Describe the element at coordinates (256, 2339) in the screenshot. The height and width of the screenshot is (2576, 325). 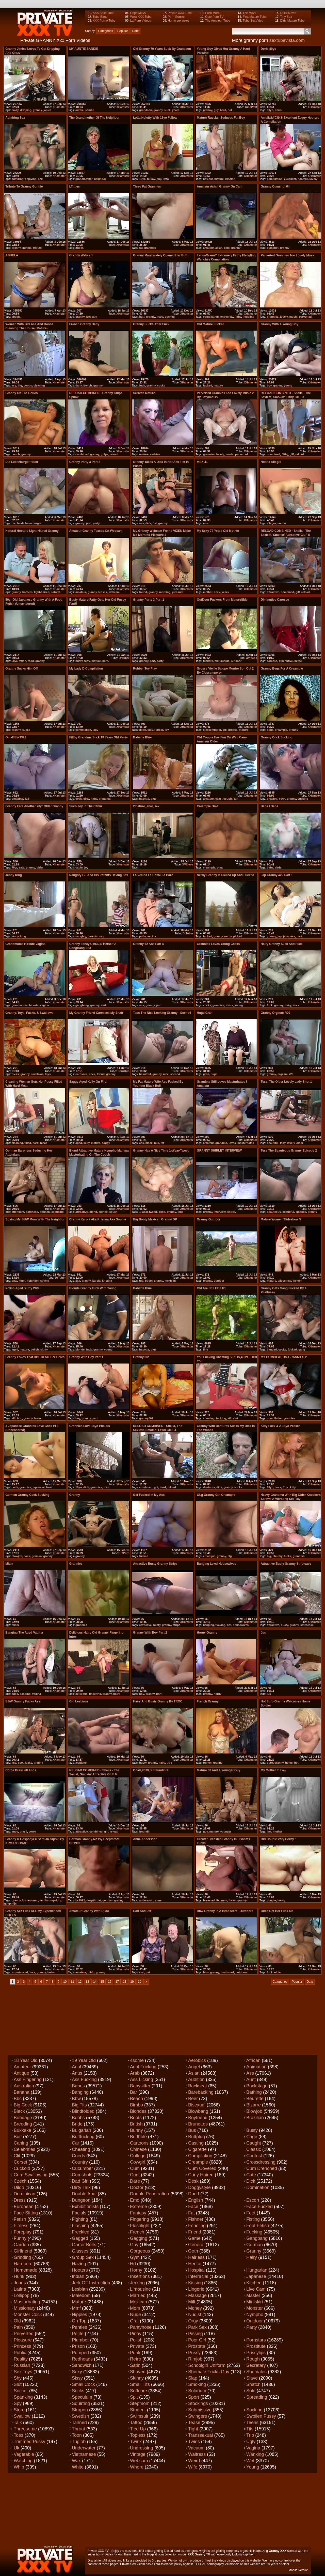
I see `Pornstars` at that location.